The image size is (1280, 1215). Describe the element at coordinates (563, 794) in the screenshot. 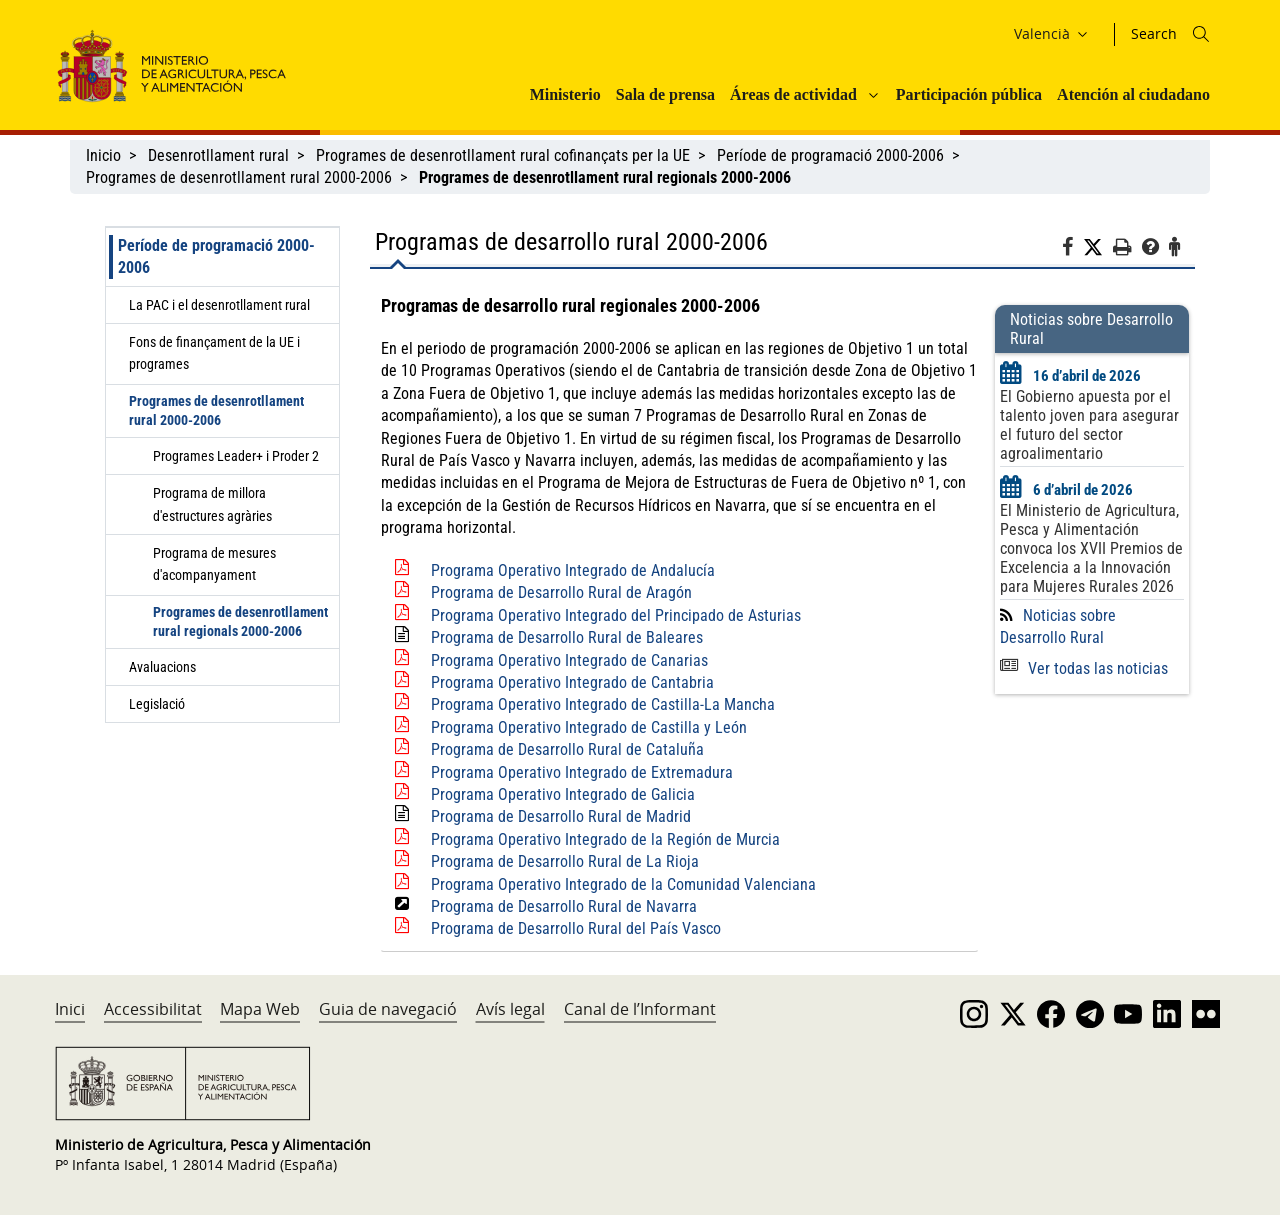

I see `Programa Operativo Integrado de Galicia` at that location.